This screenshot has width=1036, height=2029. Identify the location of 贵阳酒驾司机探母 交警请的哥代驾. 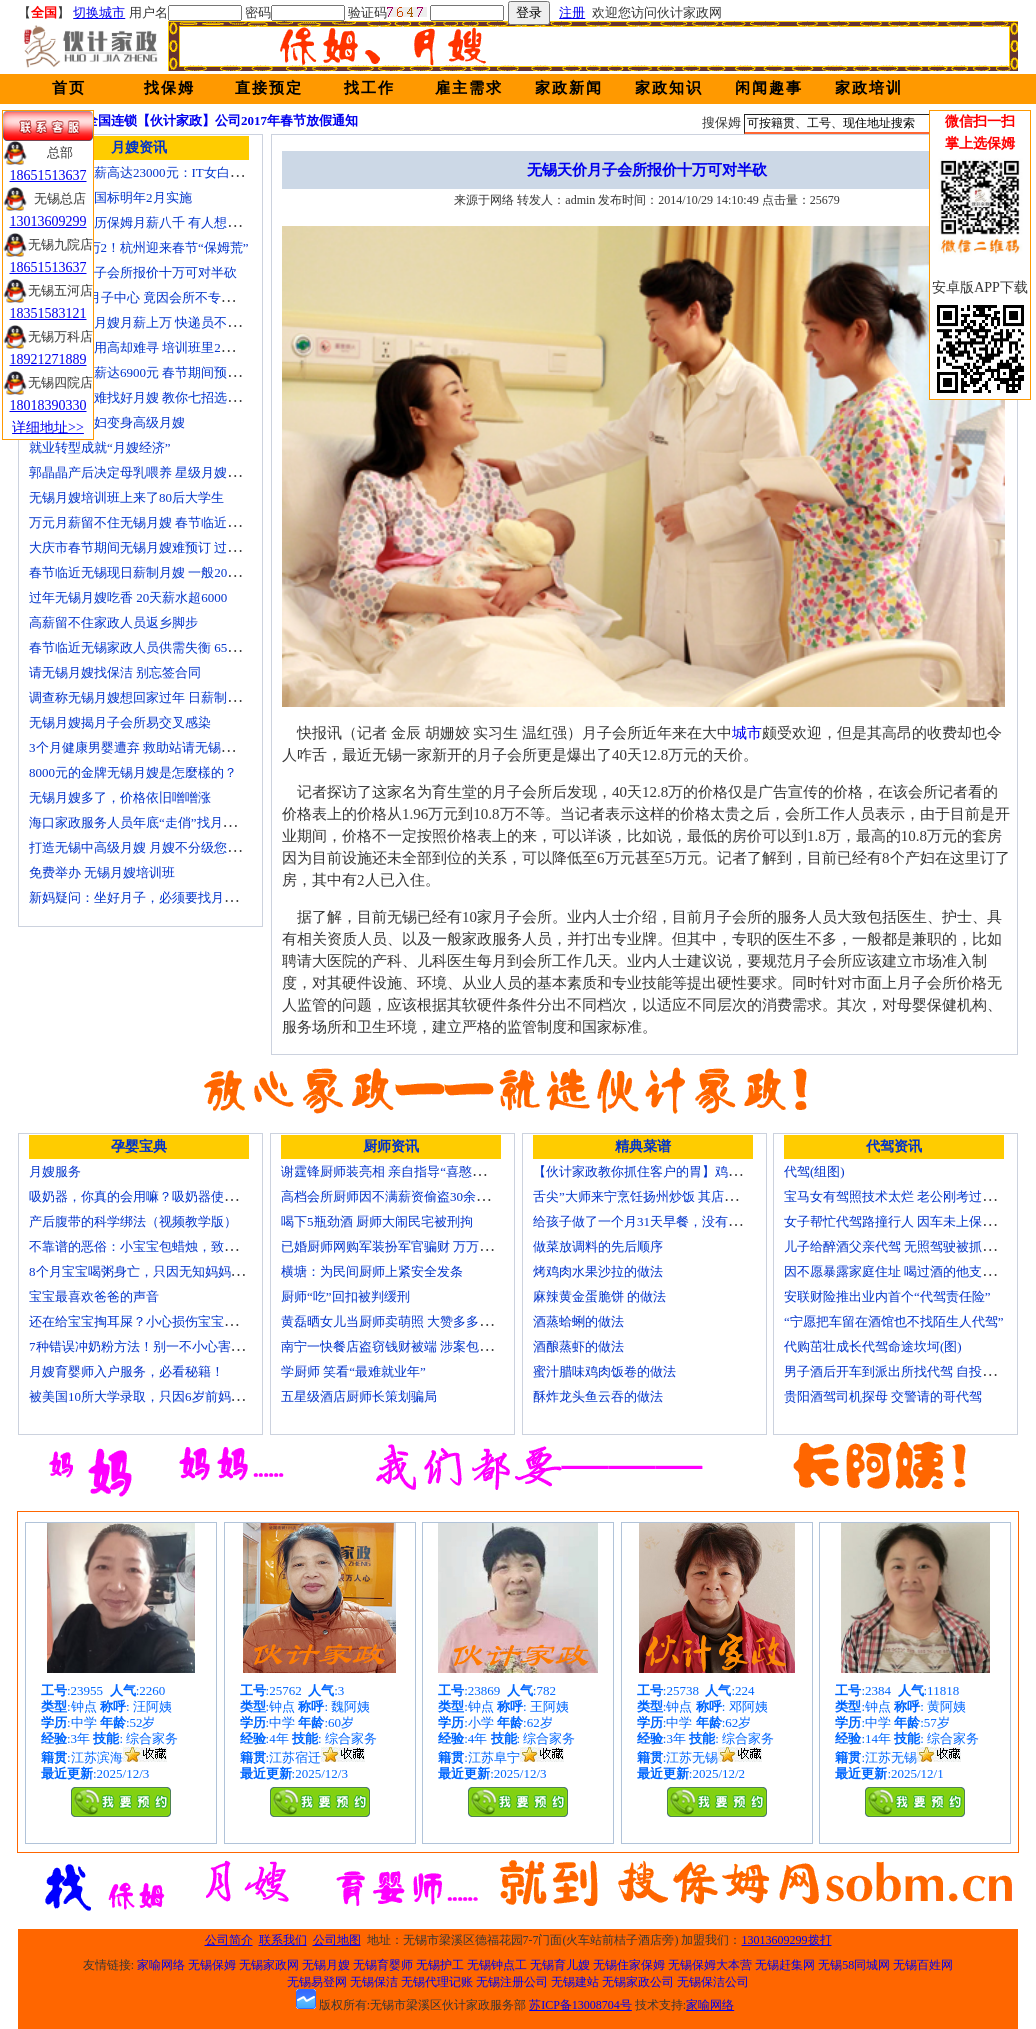
(883, 1396).